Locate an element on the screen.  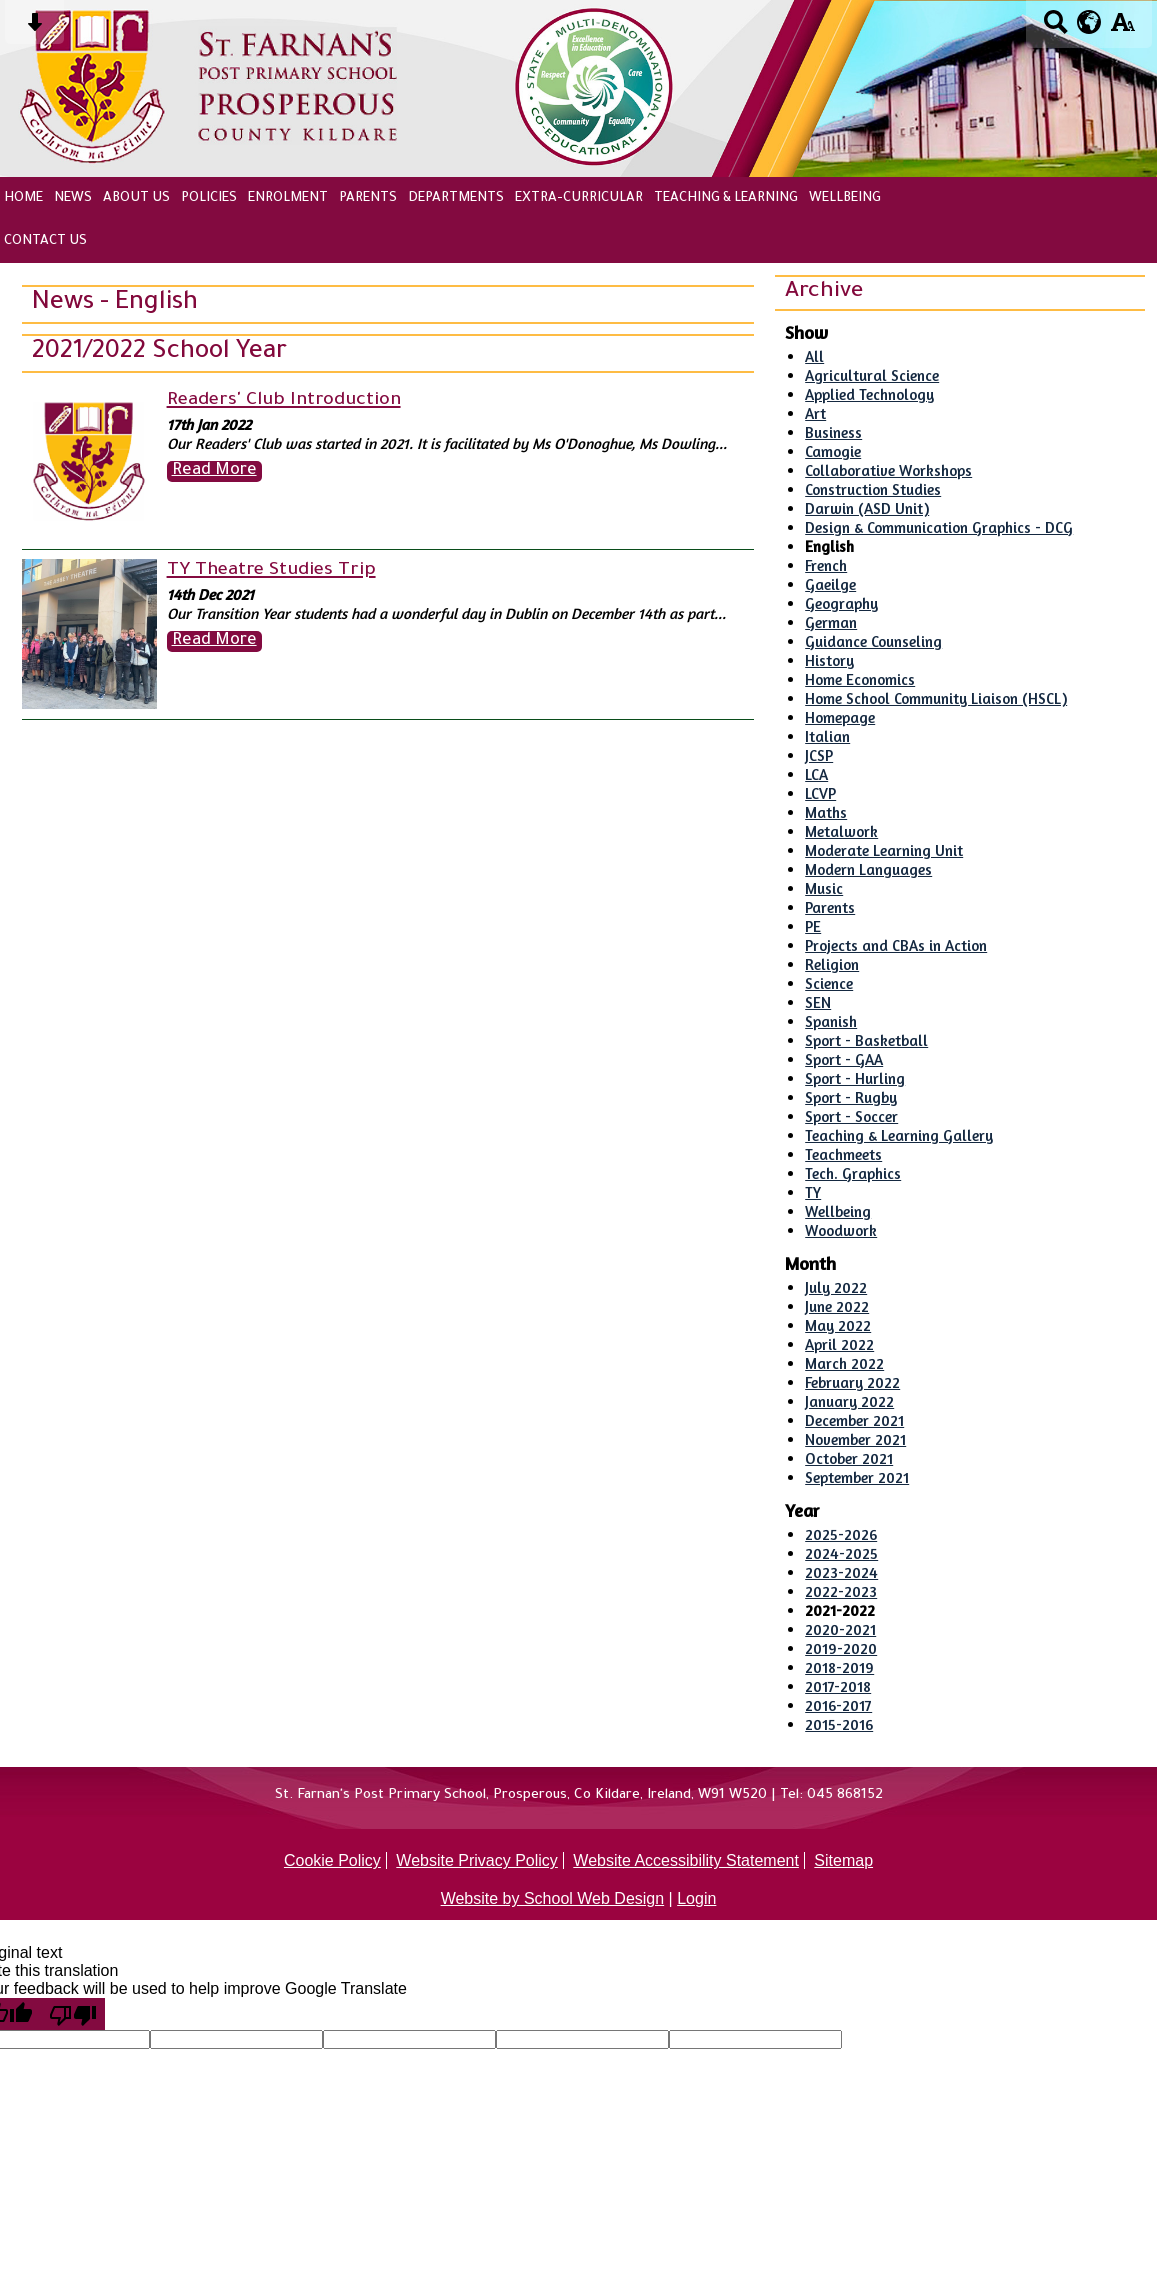
News is located at coordinates (73, 198).